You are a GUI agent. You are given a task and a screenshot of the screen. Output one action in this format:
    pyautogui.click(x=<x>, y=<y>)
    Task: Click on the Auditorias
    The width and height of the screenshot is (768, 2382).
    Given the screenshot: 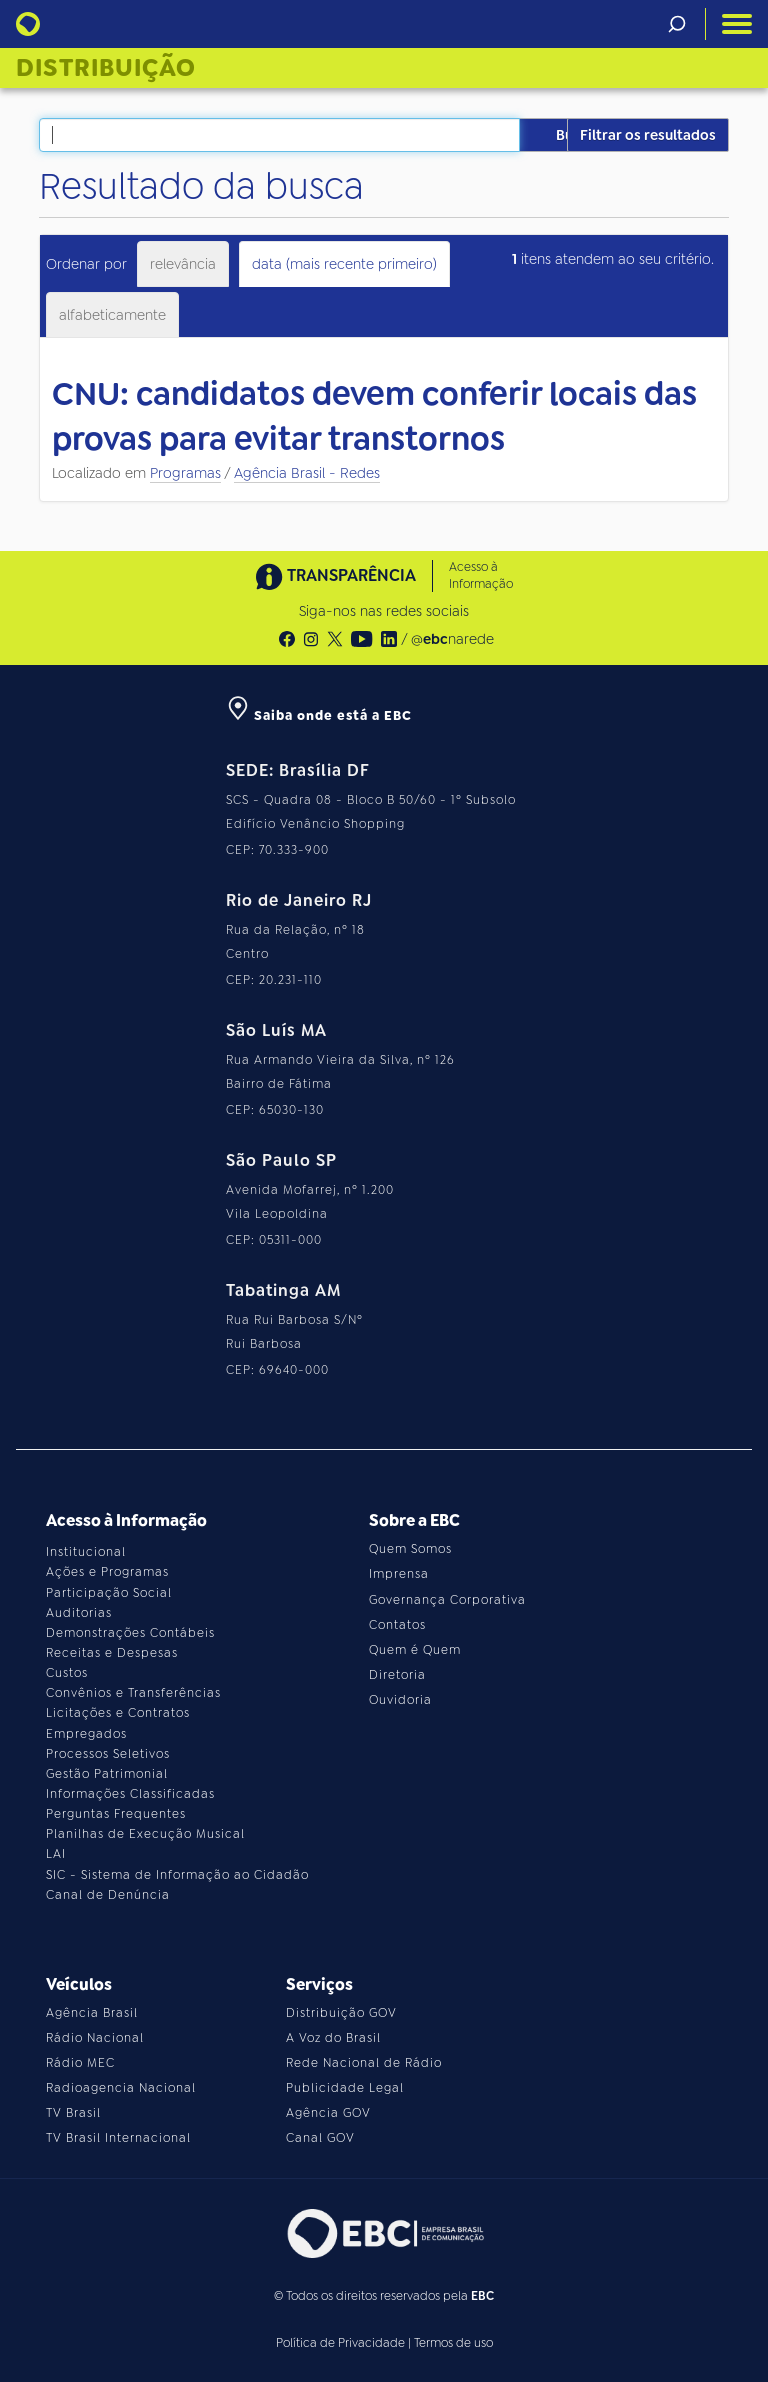 What is the action you would take?
    pyautogui.click(x=79, y=1613)
    